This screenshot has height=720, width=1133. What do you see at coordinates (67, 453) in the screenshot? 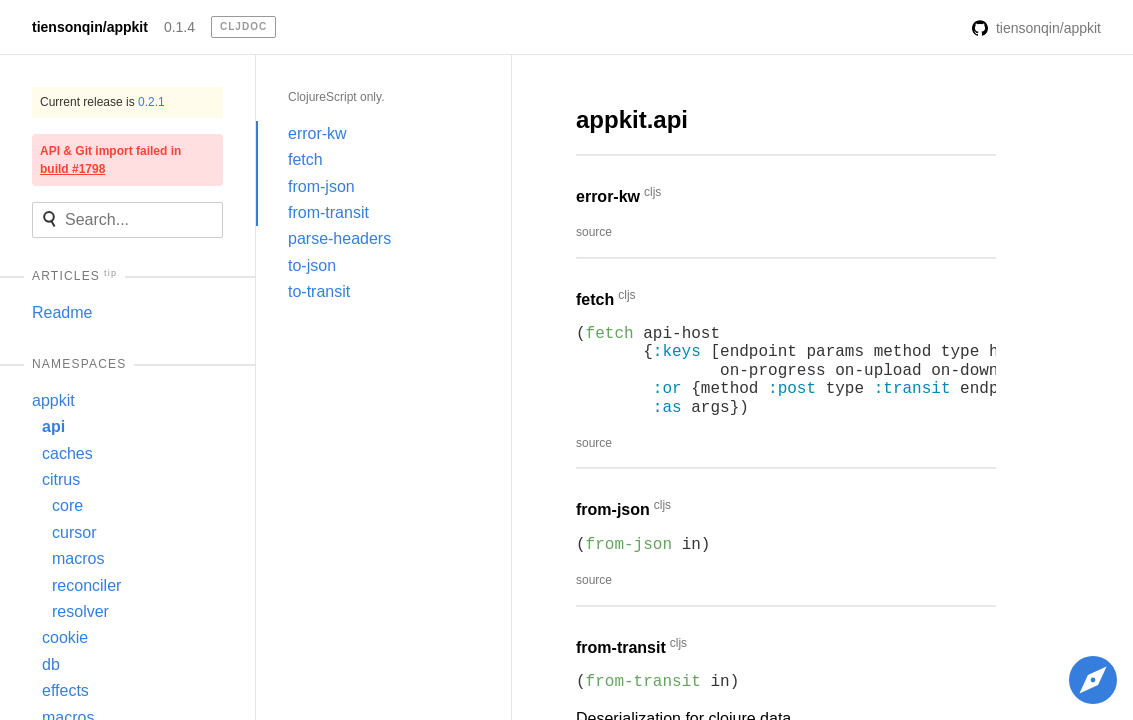
I see `caches` at bounding box center [67, 453].